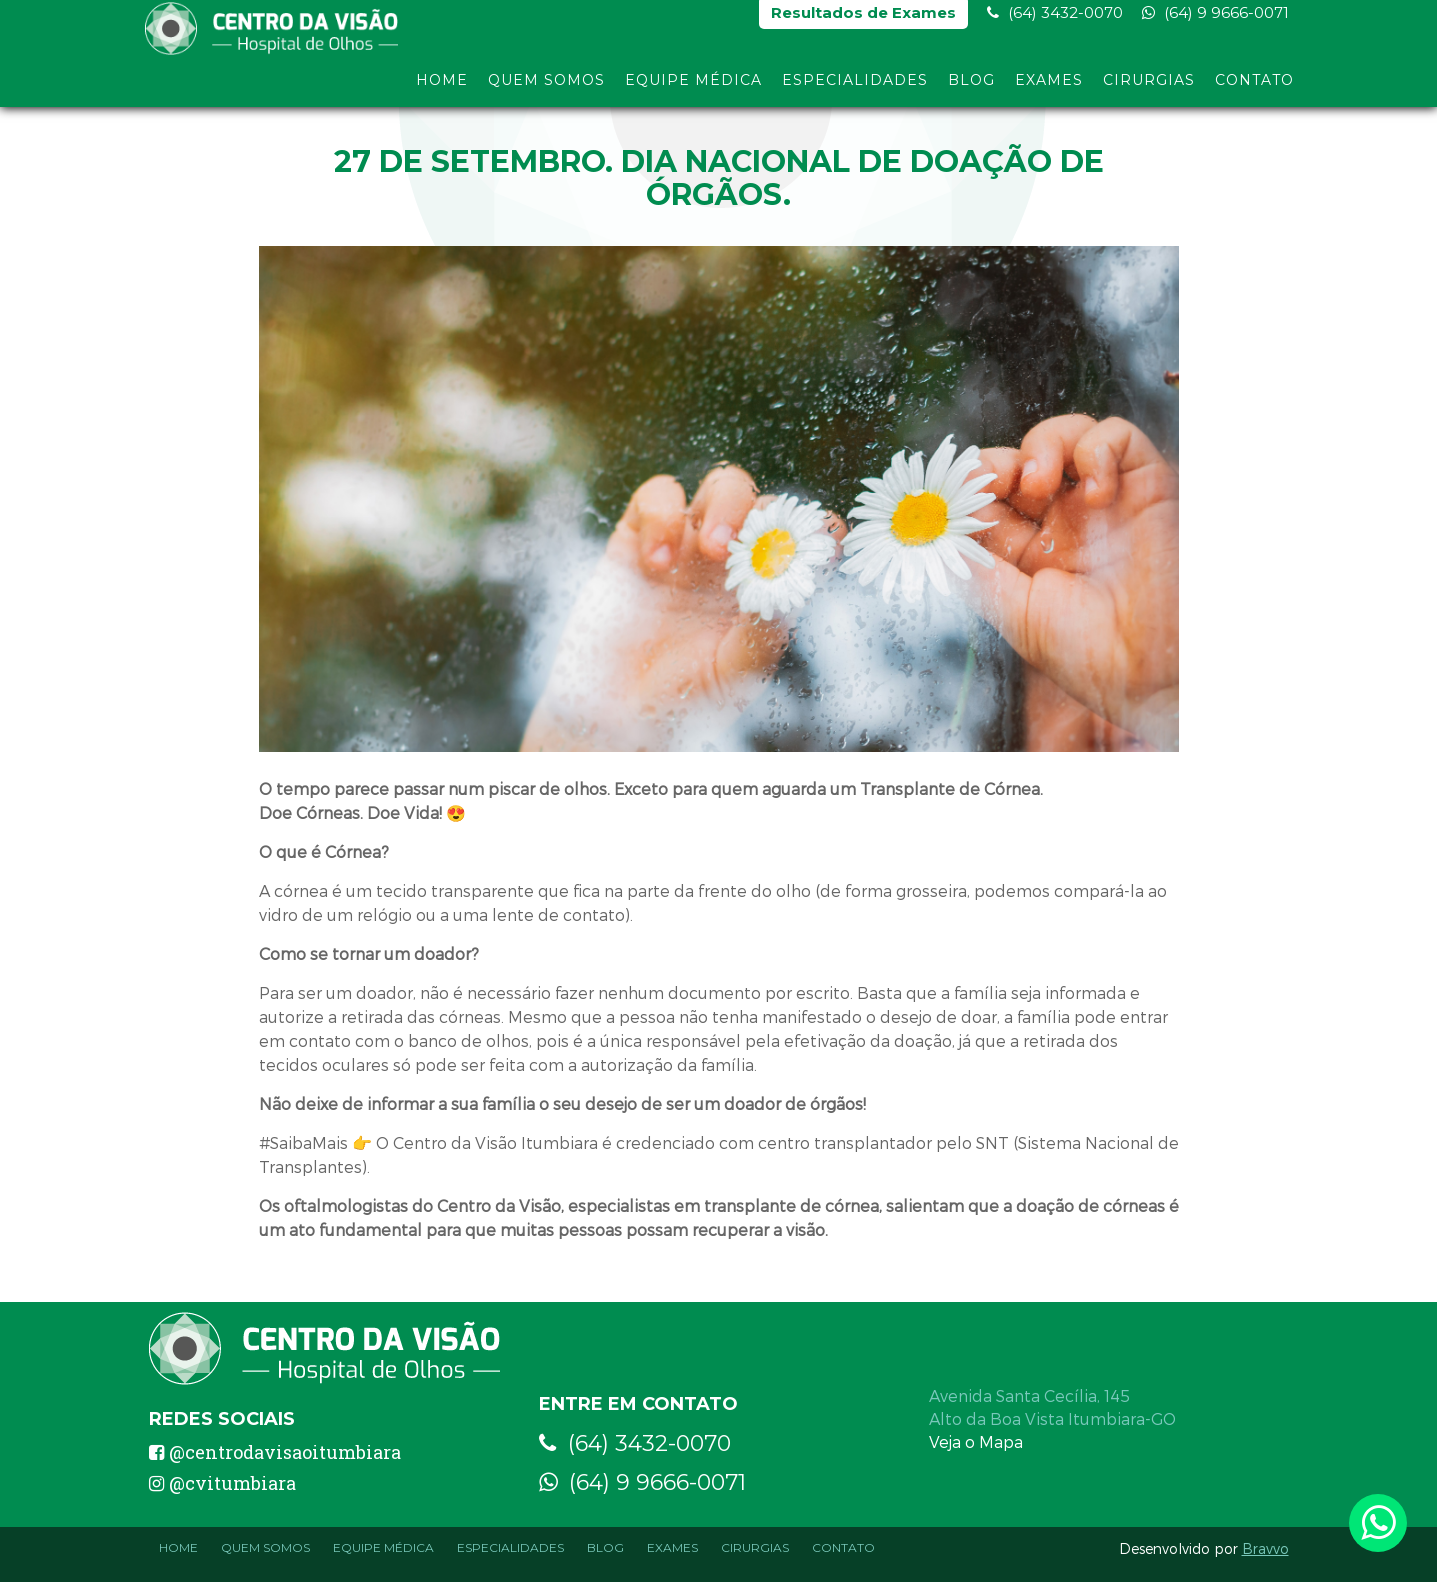 This screenshot has width=1437, height=1582. What do you see at coordinates (275, 1452) in the screenshot?
I see `@centrodavisaoitumbiara` at bounding box center [275, 1452].